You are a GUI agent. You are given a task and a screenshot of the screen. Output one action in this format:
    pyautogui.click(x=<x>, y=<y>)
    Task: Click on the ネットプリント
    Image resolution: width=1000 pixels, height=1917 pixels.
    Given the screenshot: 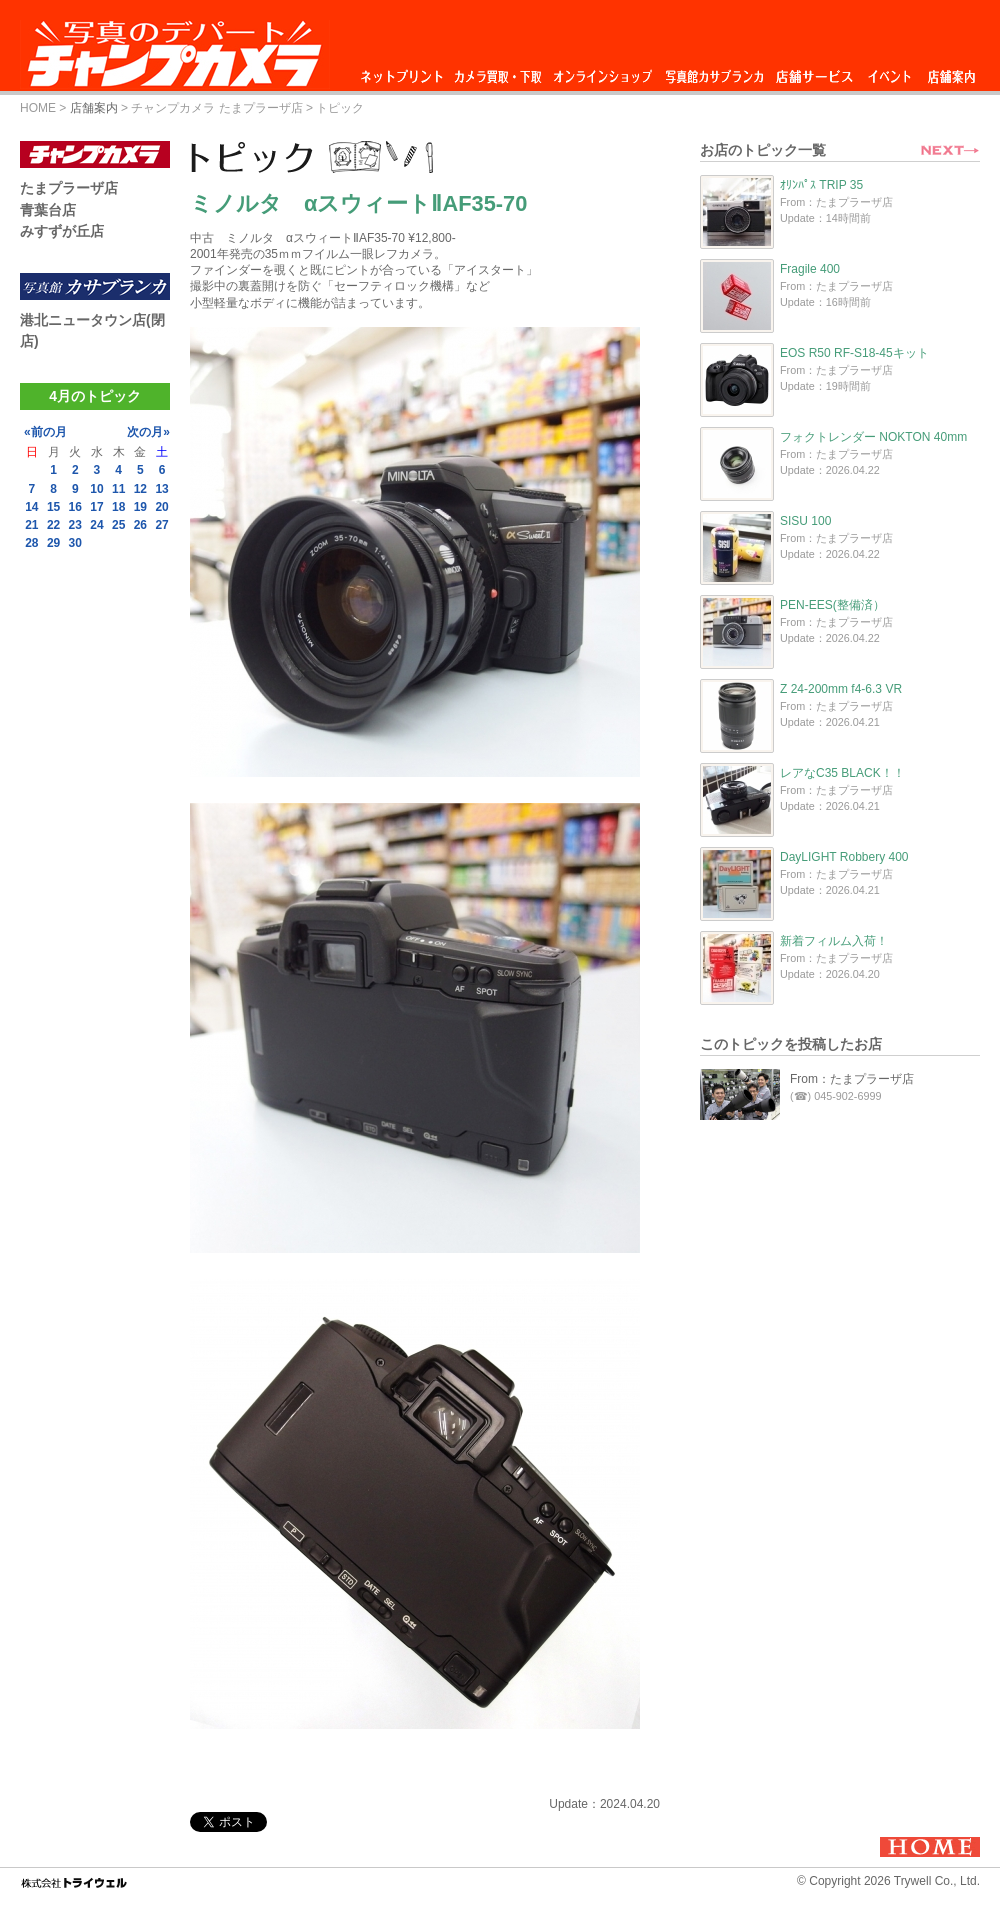 What is the action you would take?
    pyautogui.click(x=405, y=71)
    